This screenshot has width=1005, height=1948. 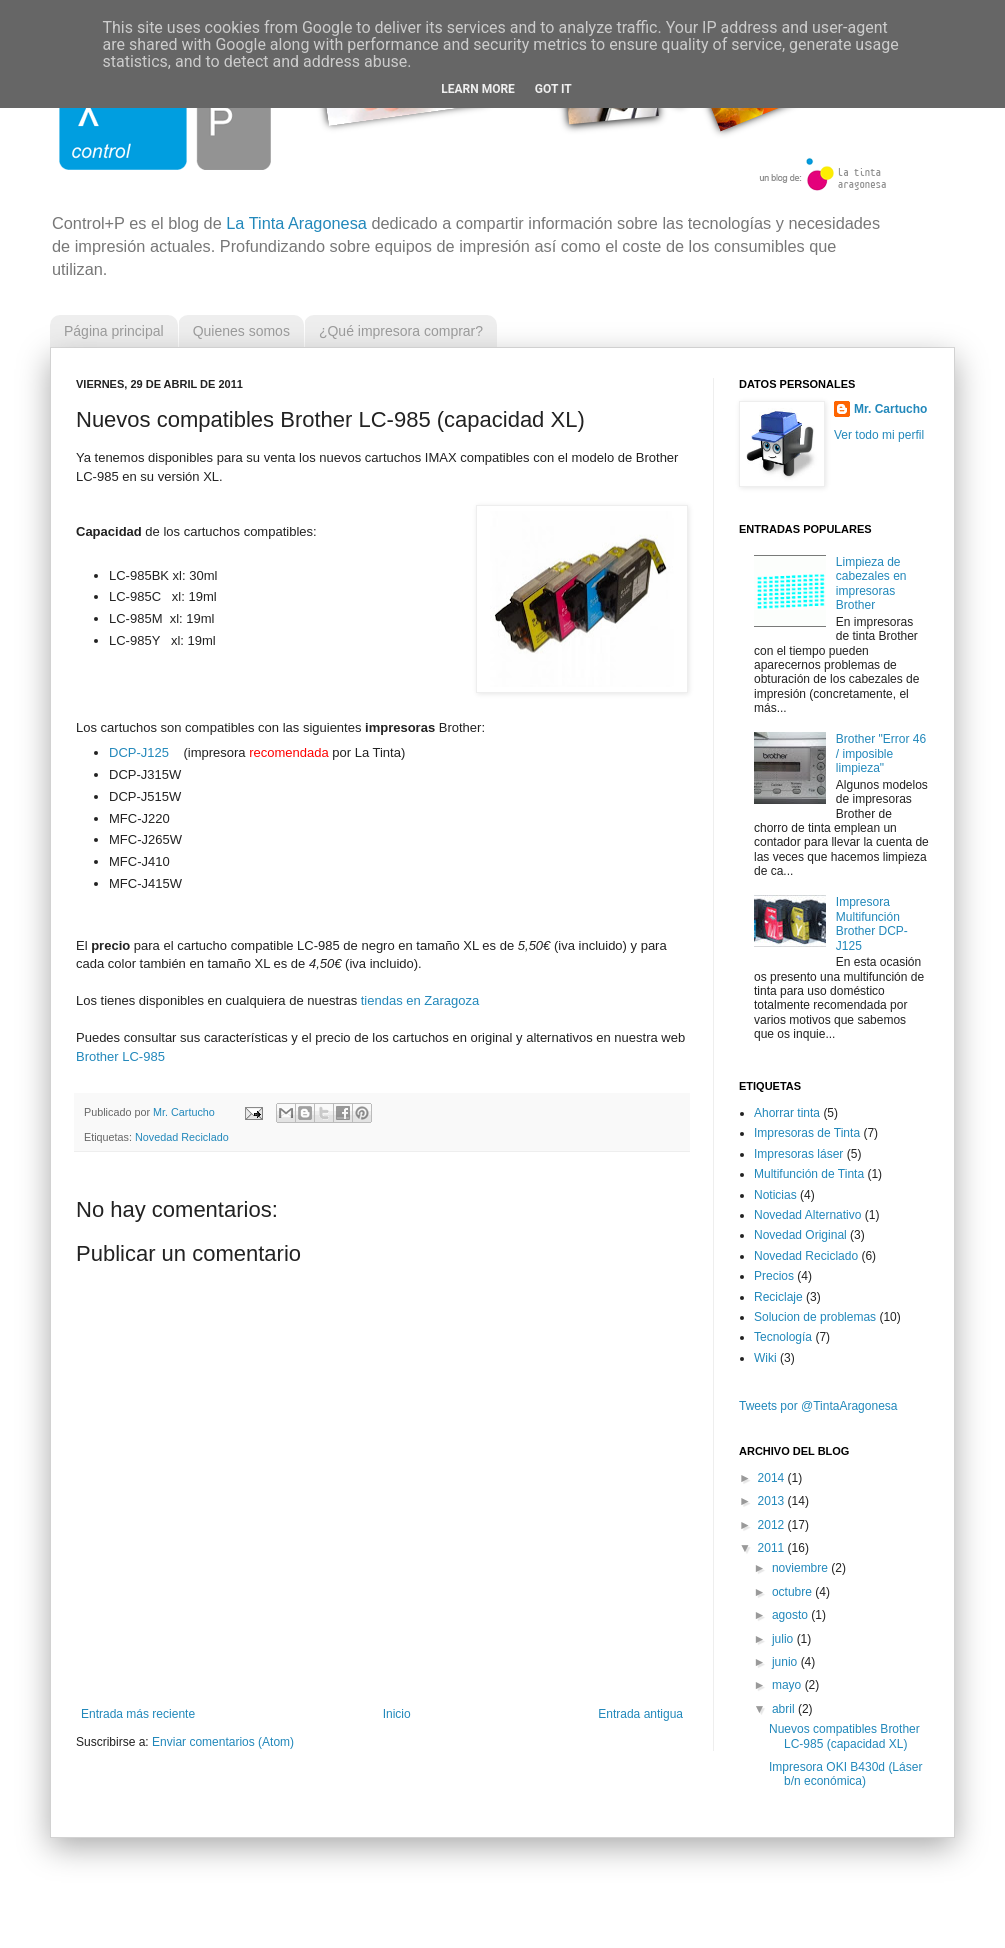 What do you see at coordinates (871, 583) in the screenshot?
I see `Limpieza de cabezales en impresoras Brother` at bounding box center [871, 583].